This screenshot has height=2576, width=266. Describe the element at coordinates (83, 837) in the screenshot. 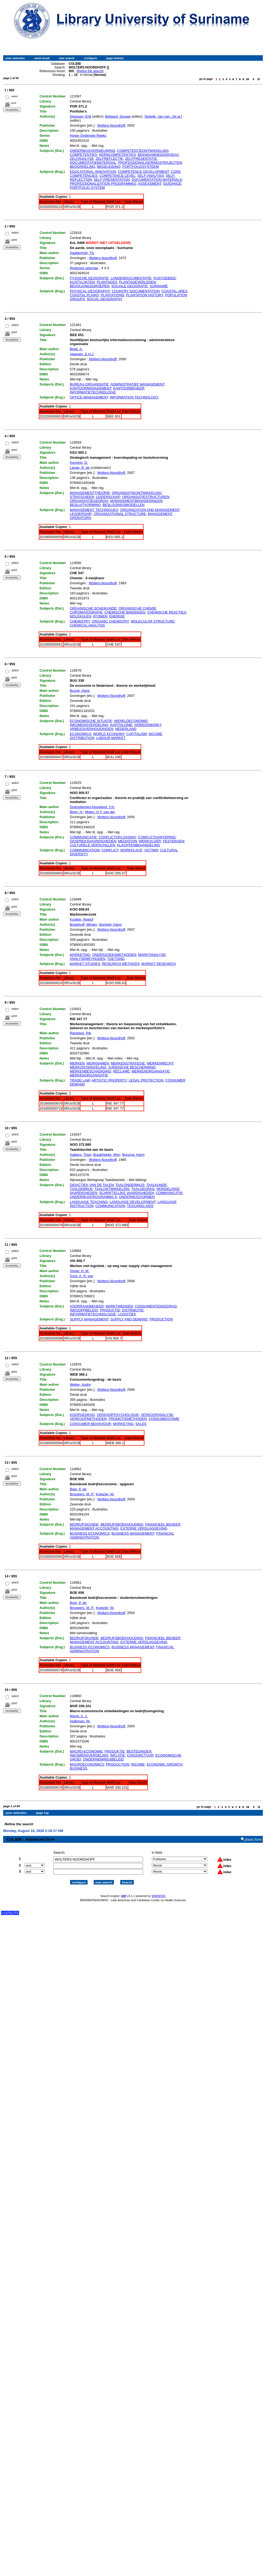

I see `COMMUNICATIE` at that location.